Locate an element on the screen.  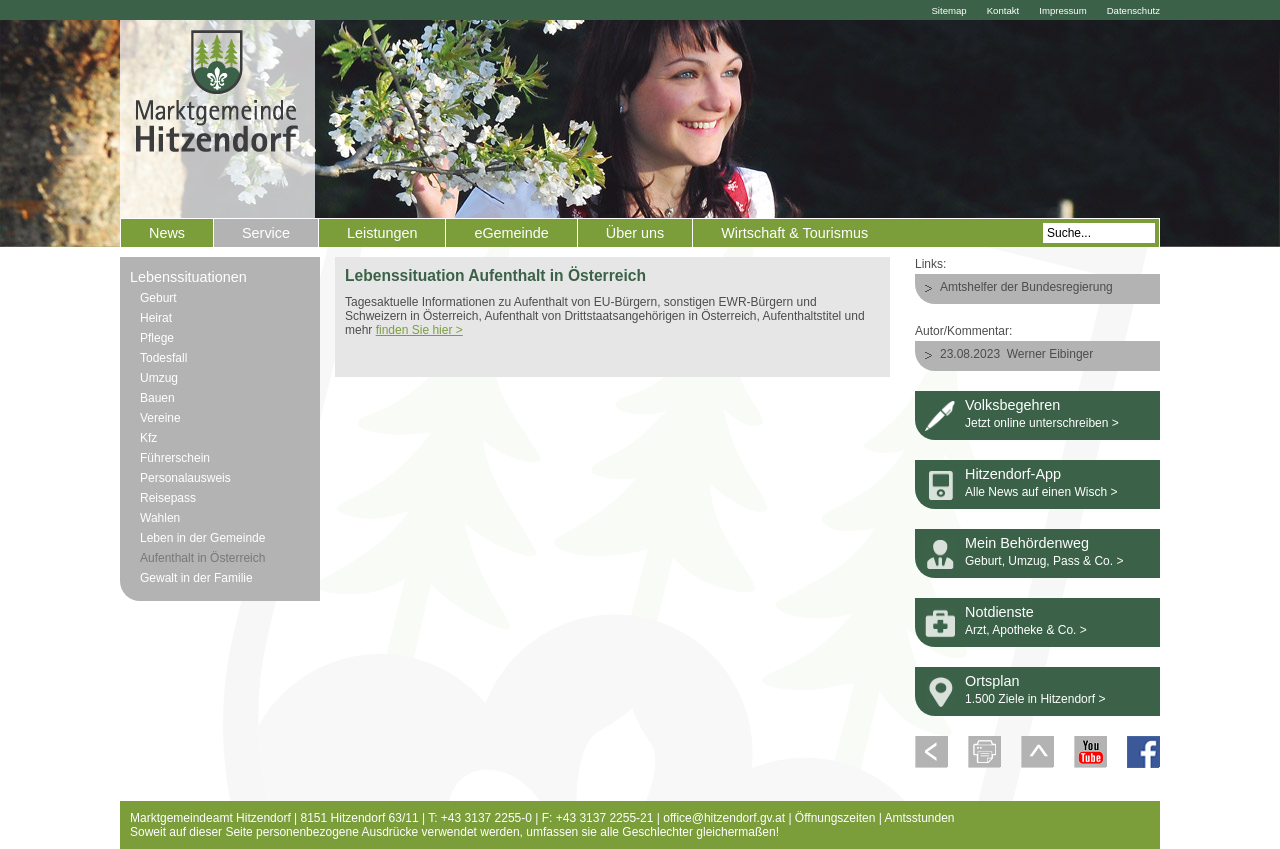
Leistungen is located at coordinates (382, 233).